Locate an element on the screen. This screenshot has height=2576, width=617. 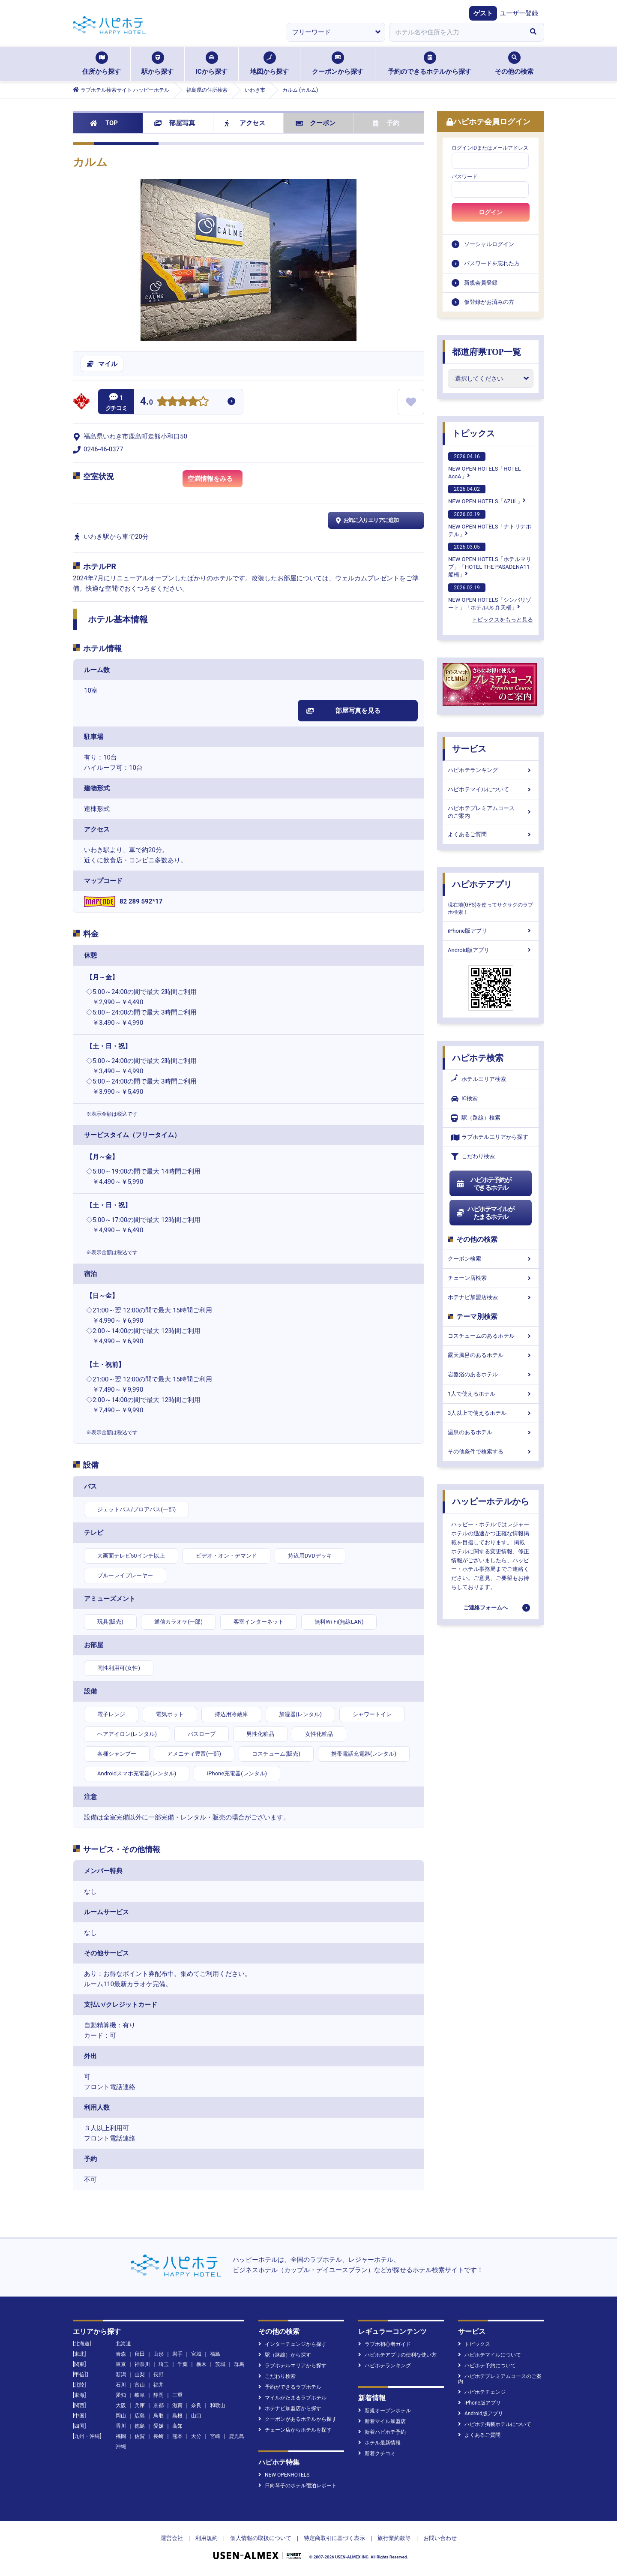
愛媛 is located at coordinates (158, 2426).